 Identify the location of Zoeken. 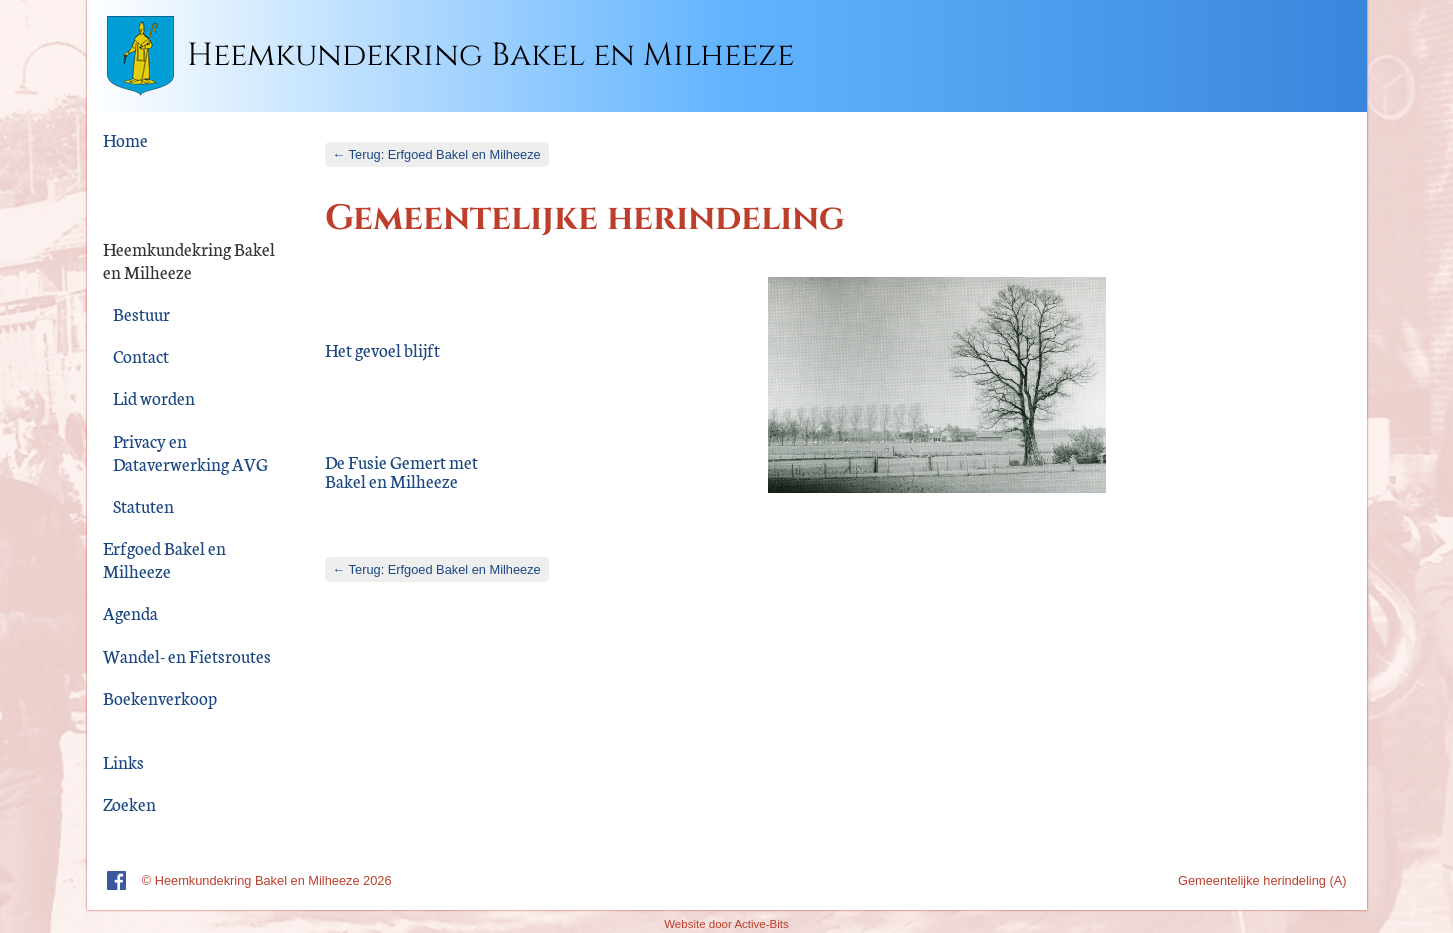
(129, 803).